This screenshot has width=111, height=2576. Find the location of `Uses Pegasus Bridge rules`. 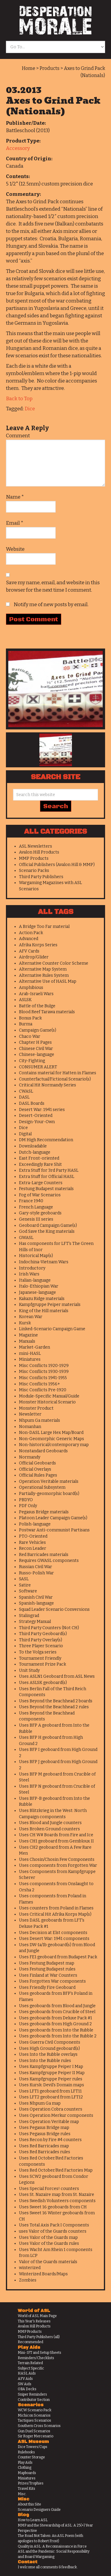

Uses Pegasus Bridge rules is located at coordinates (44, 2133).